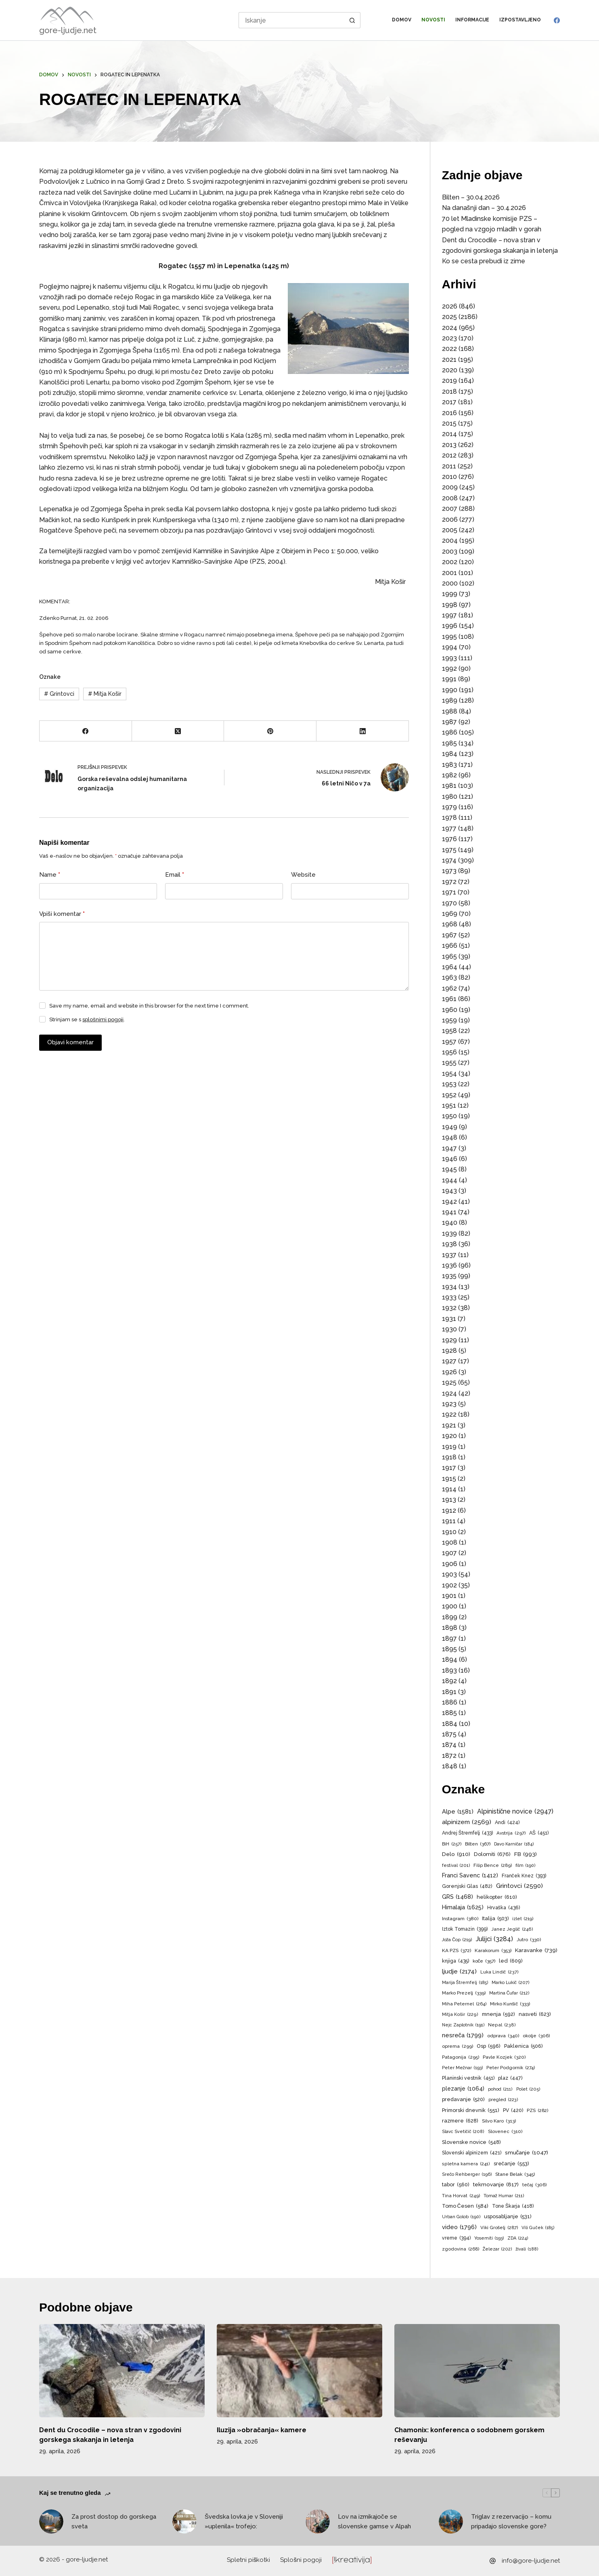 This screenshot has width=599, height=2576. What do you see at coordinates (449, 1340) in the screenshot?
I see `1929` at bounding box center [449, 1340].